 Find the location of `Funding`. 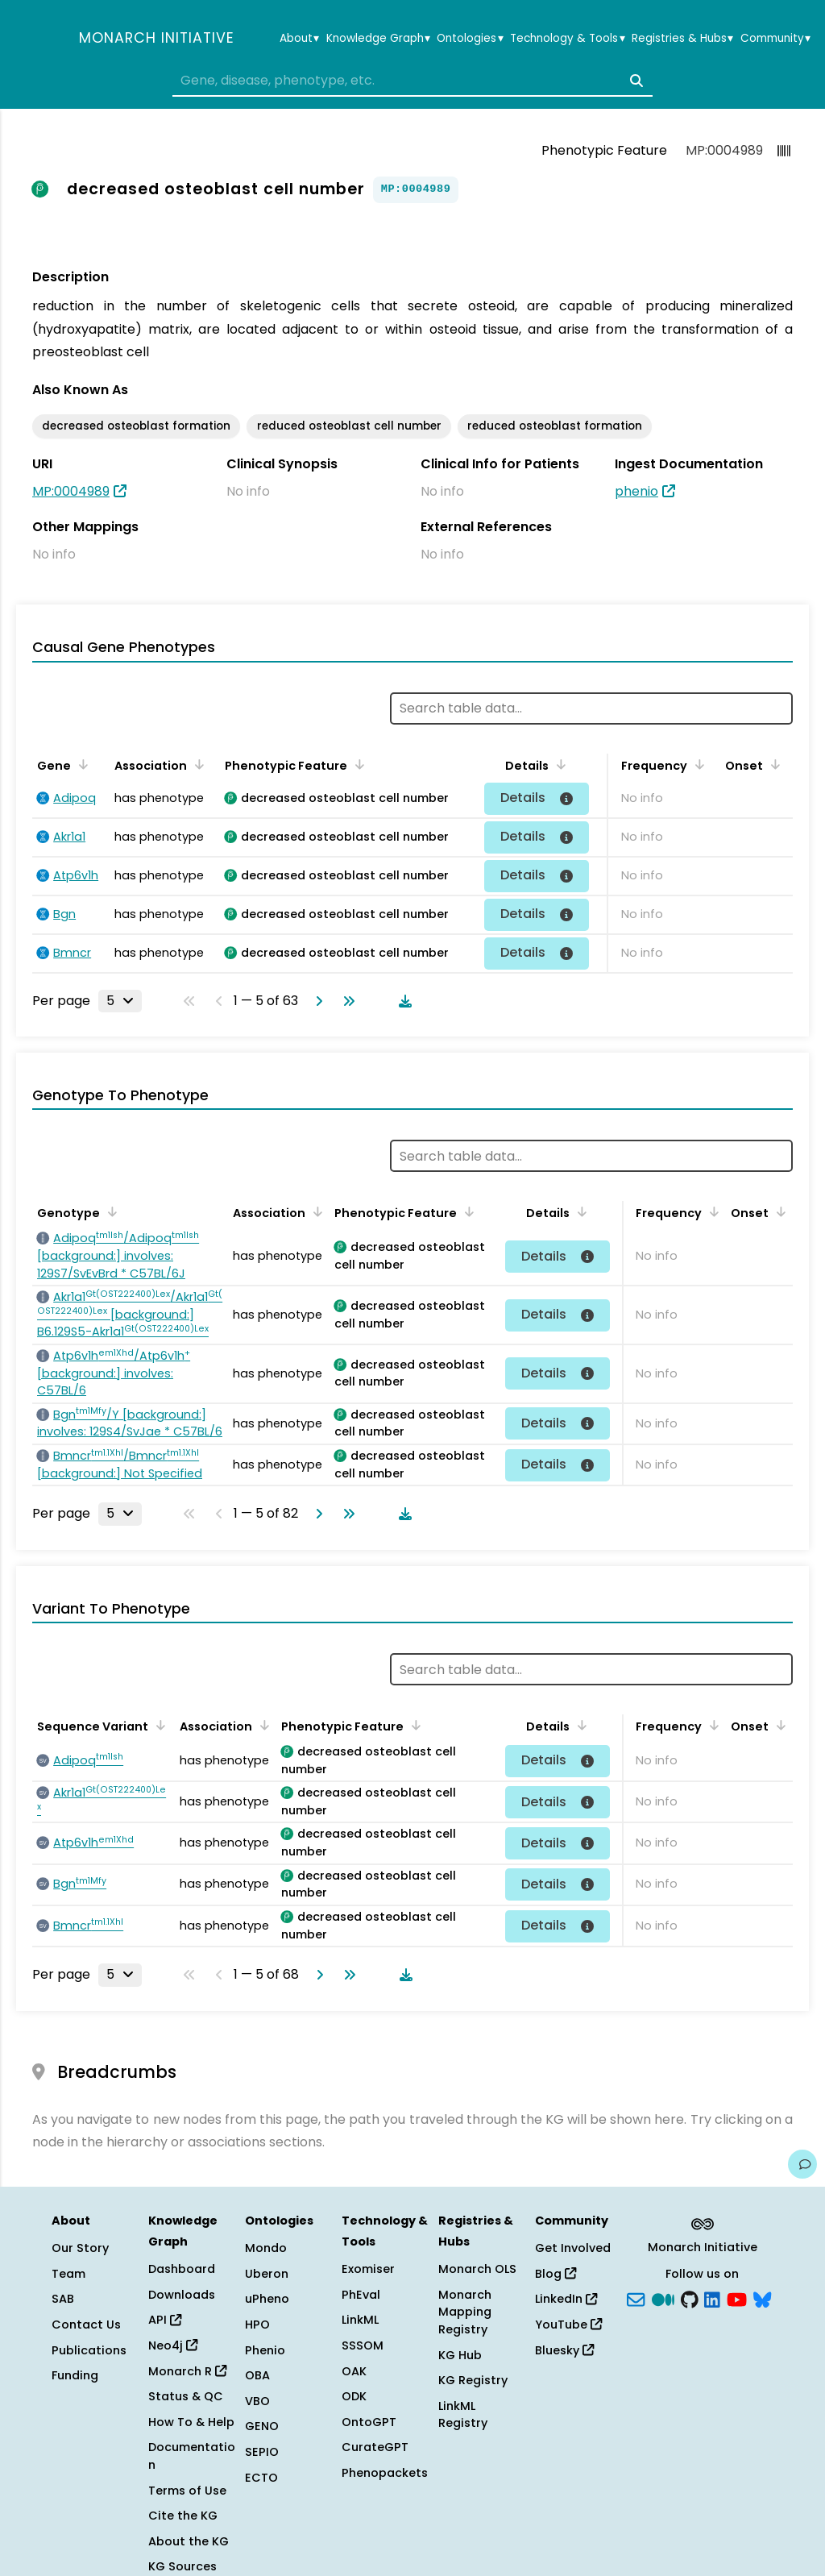

Funding is located at coordinates (75, 2375).